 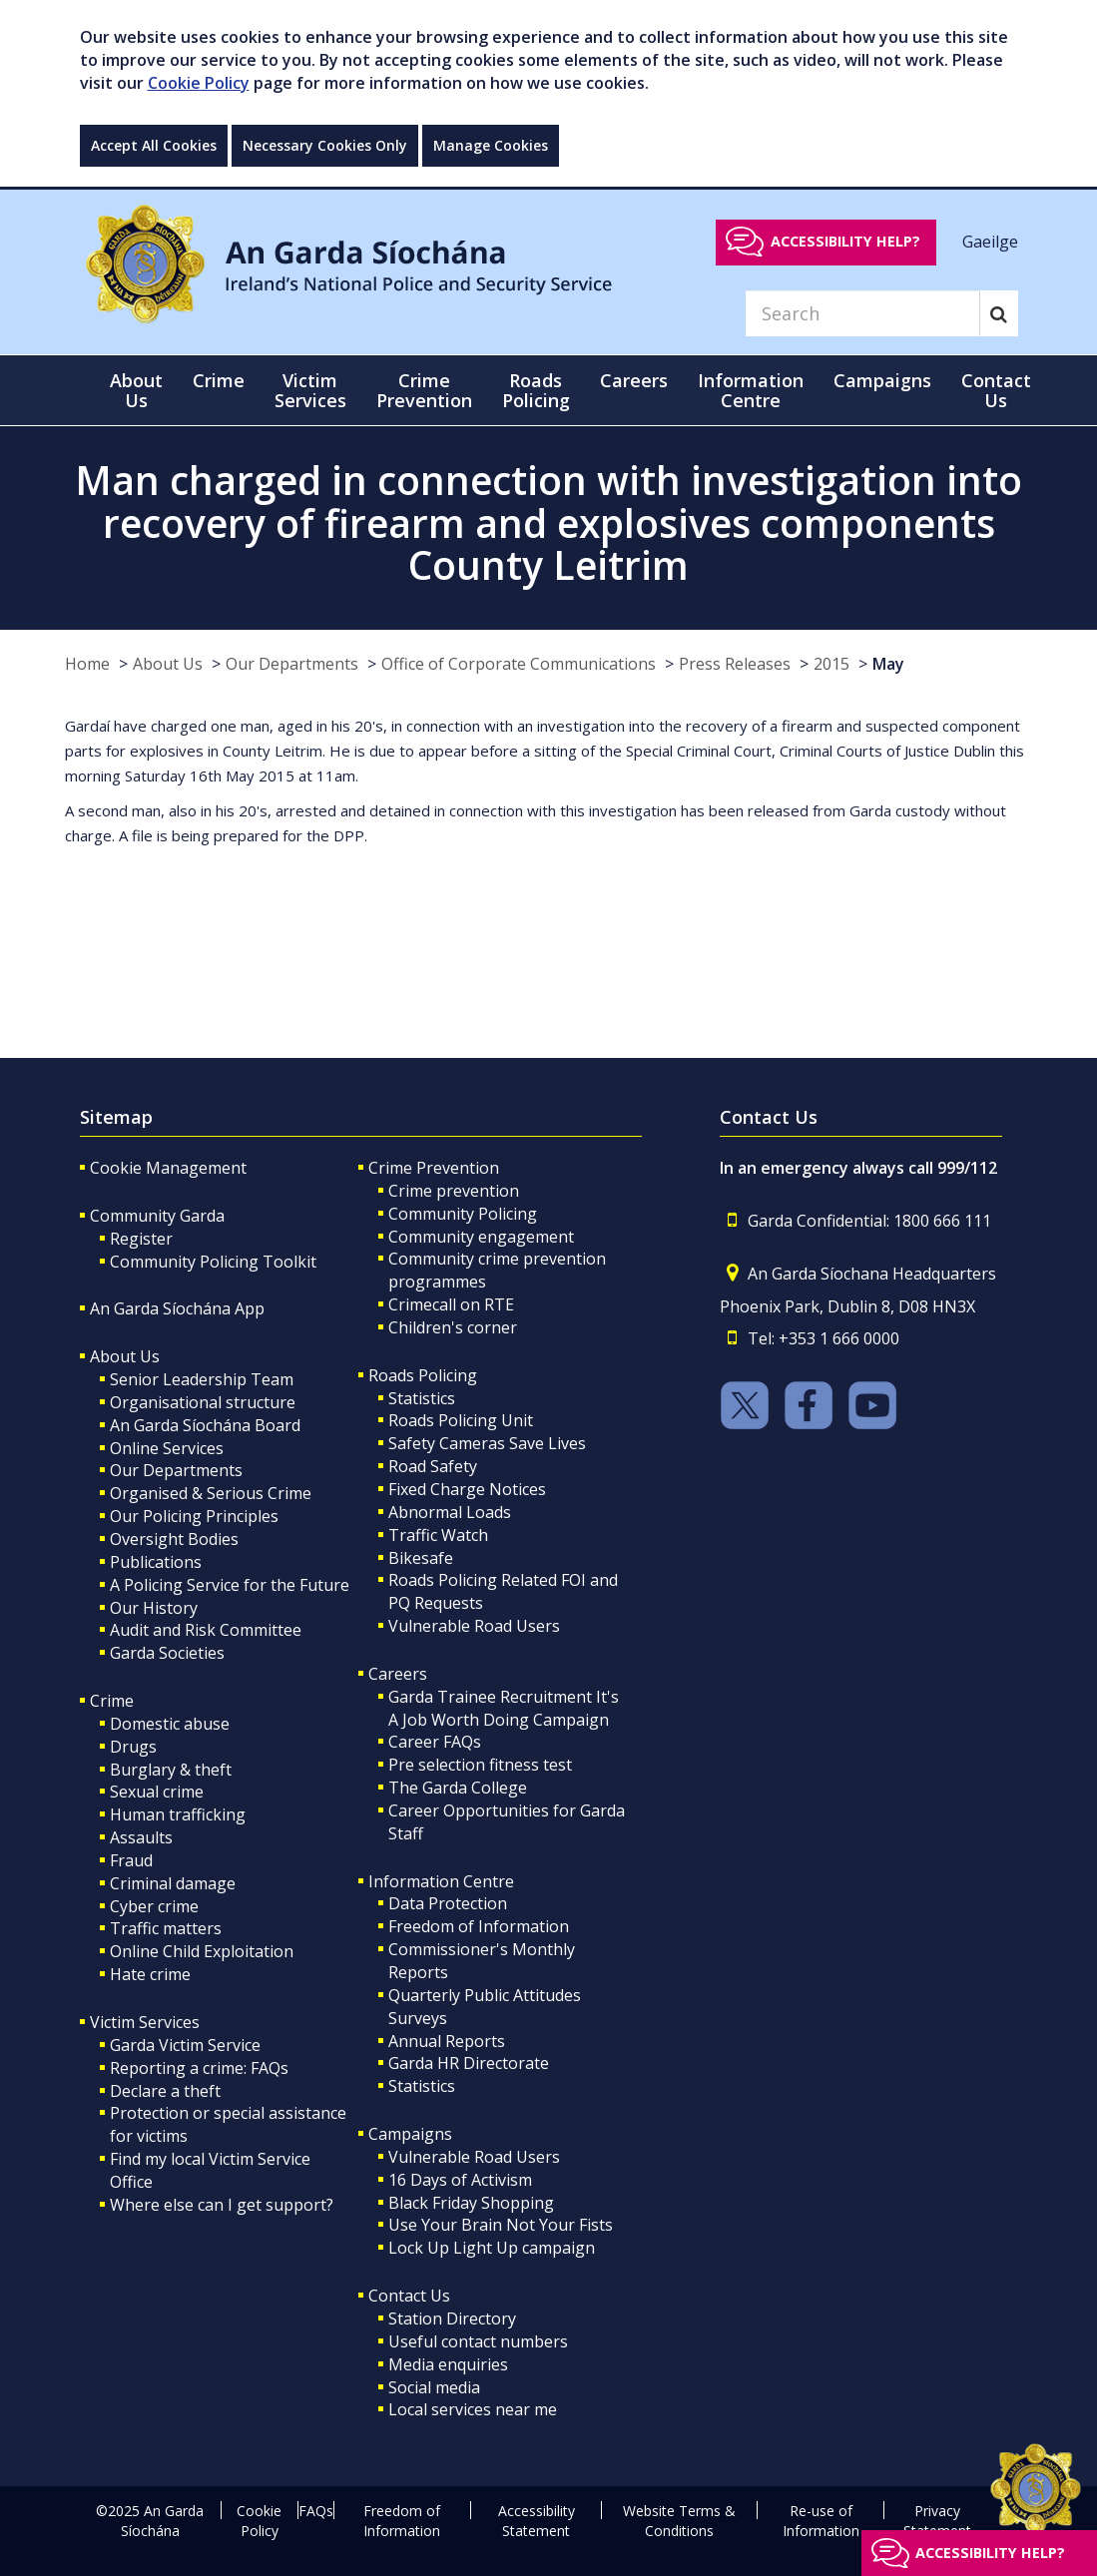 What do you see at coordinates (888, 664) in the screenshot?
I see `May` at bounding box center [888, 664].